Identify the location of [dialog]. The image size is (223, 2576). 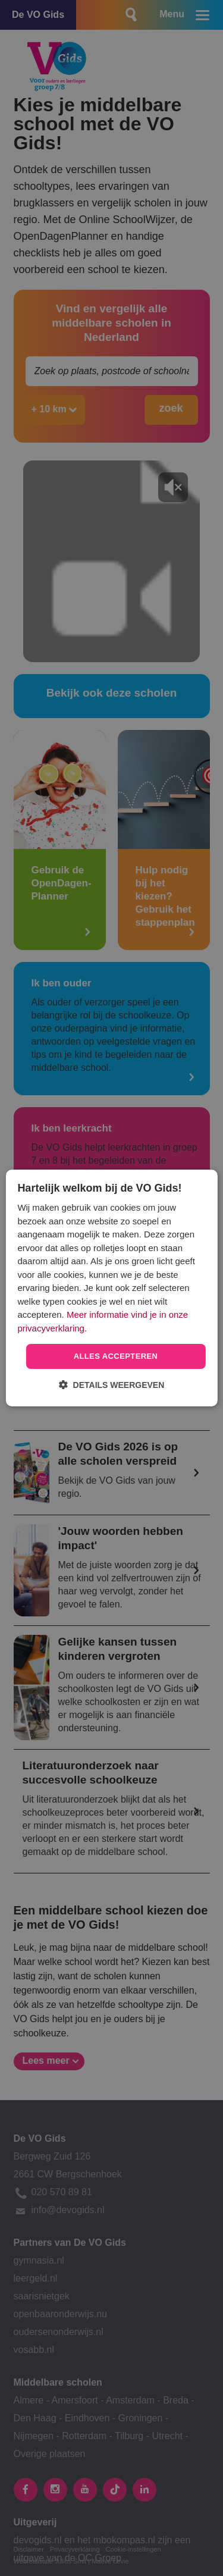
(111, 1288).